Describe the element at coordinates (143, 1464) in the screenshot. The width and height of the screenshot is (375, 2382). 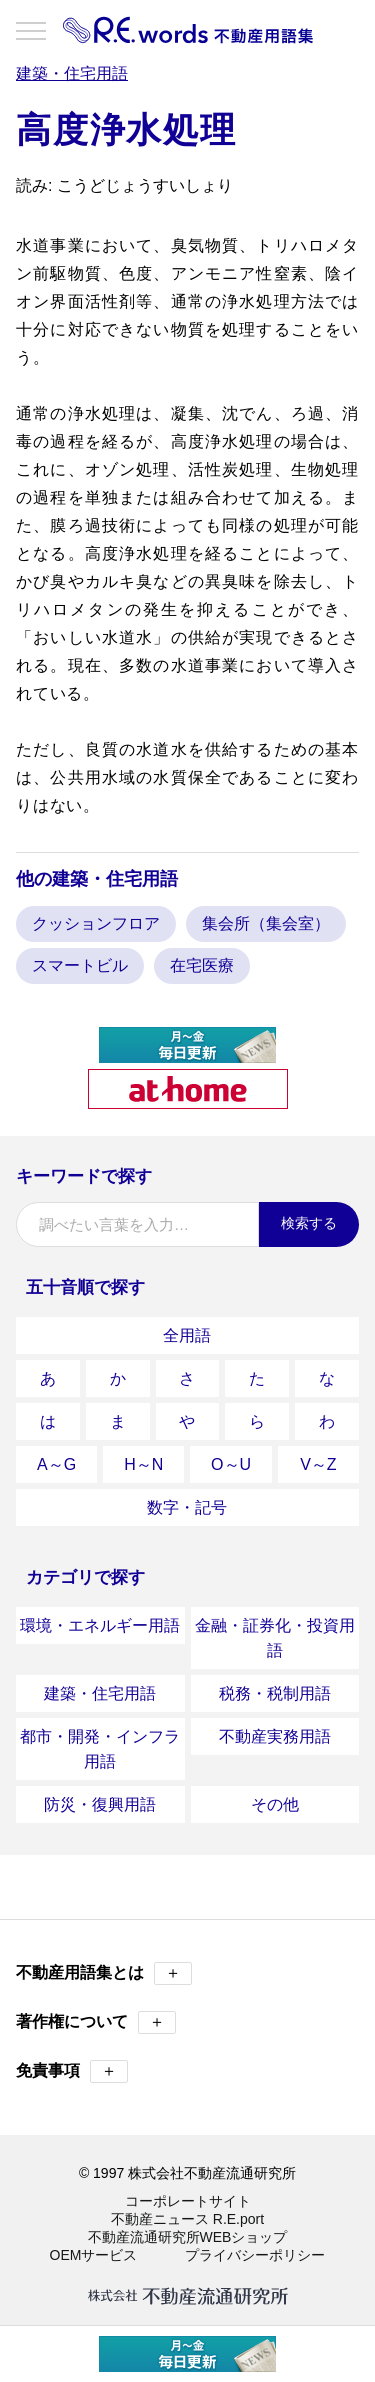
I see `H～N` at that location.